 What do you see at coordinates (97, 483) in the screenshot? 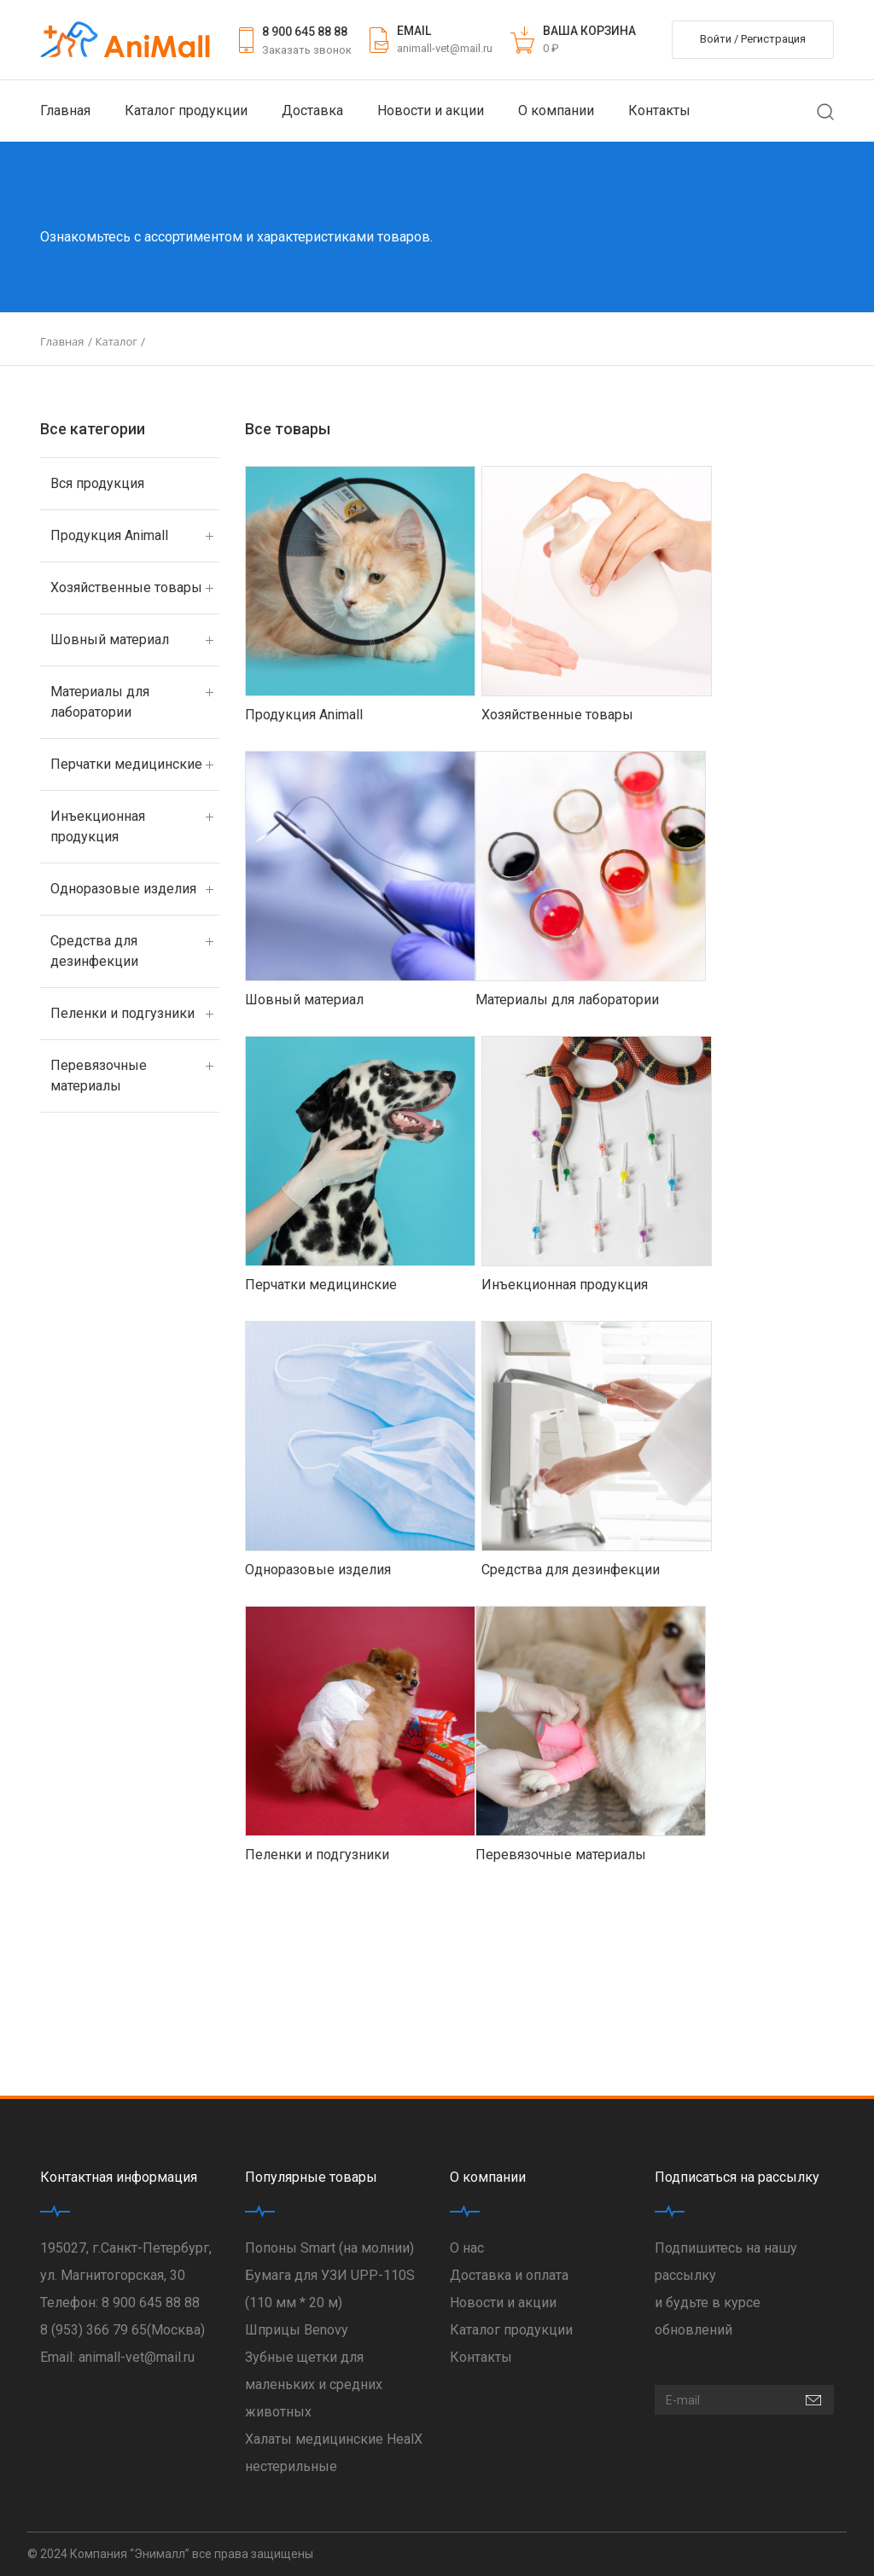
I see `Вся продукция` at bounding box center [97, 483].